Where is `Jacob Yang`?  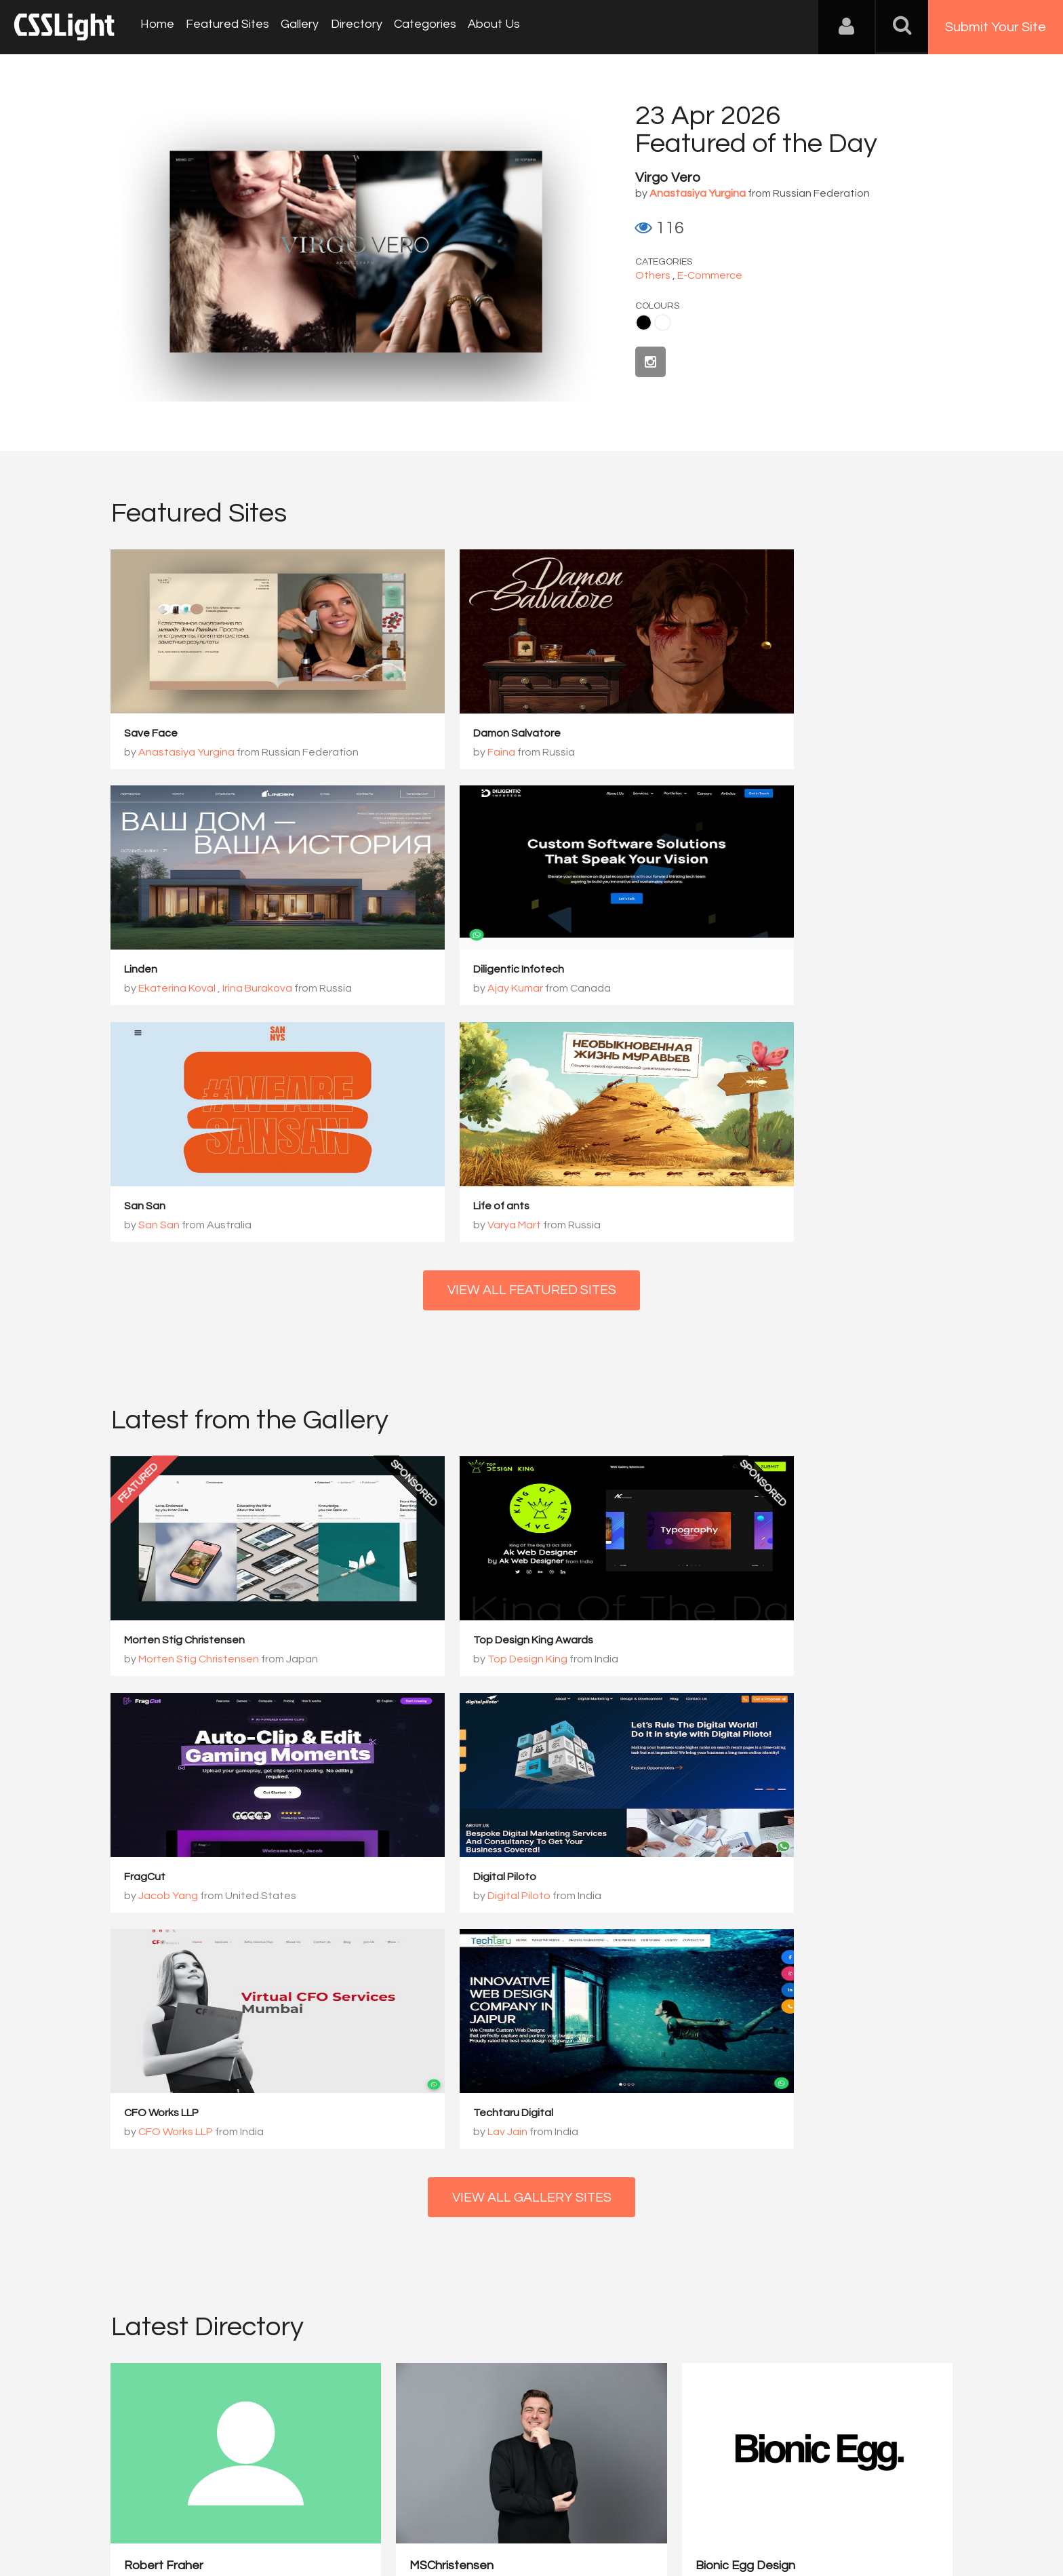
Jacob Yang is located at coordinates (740, 1426).